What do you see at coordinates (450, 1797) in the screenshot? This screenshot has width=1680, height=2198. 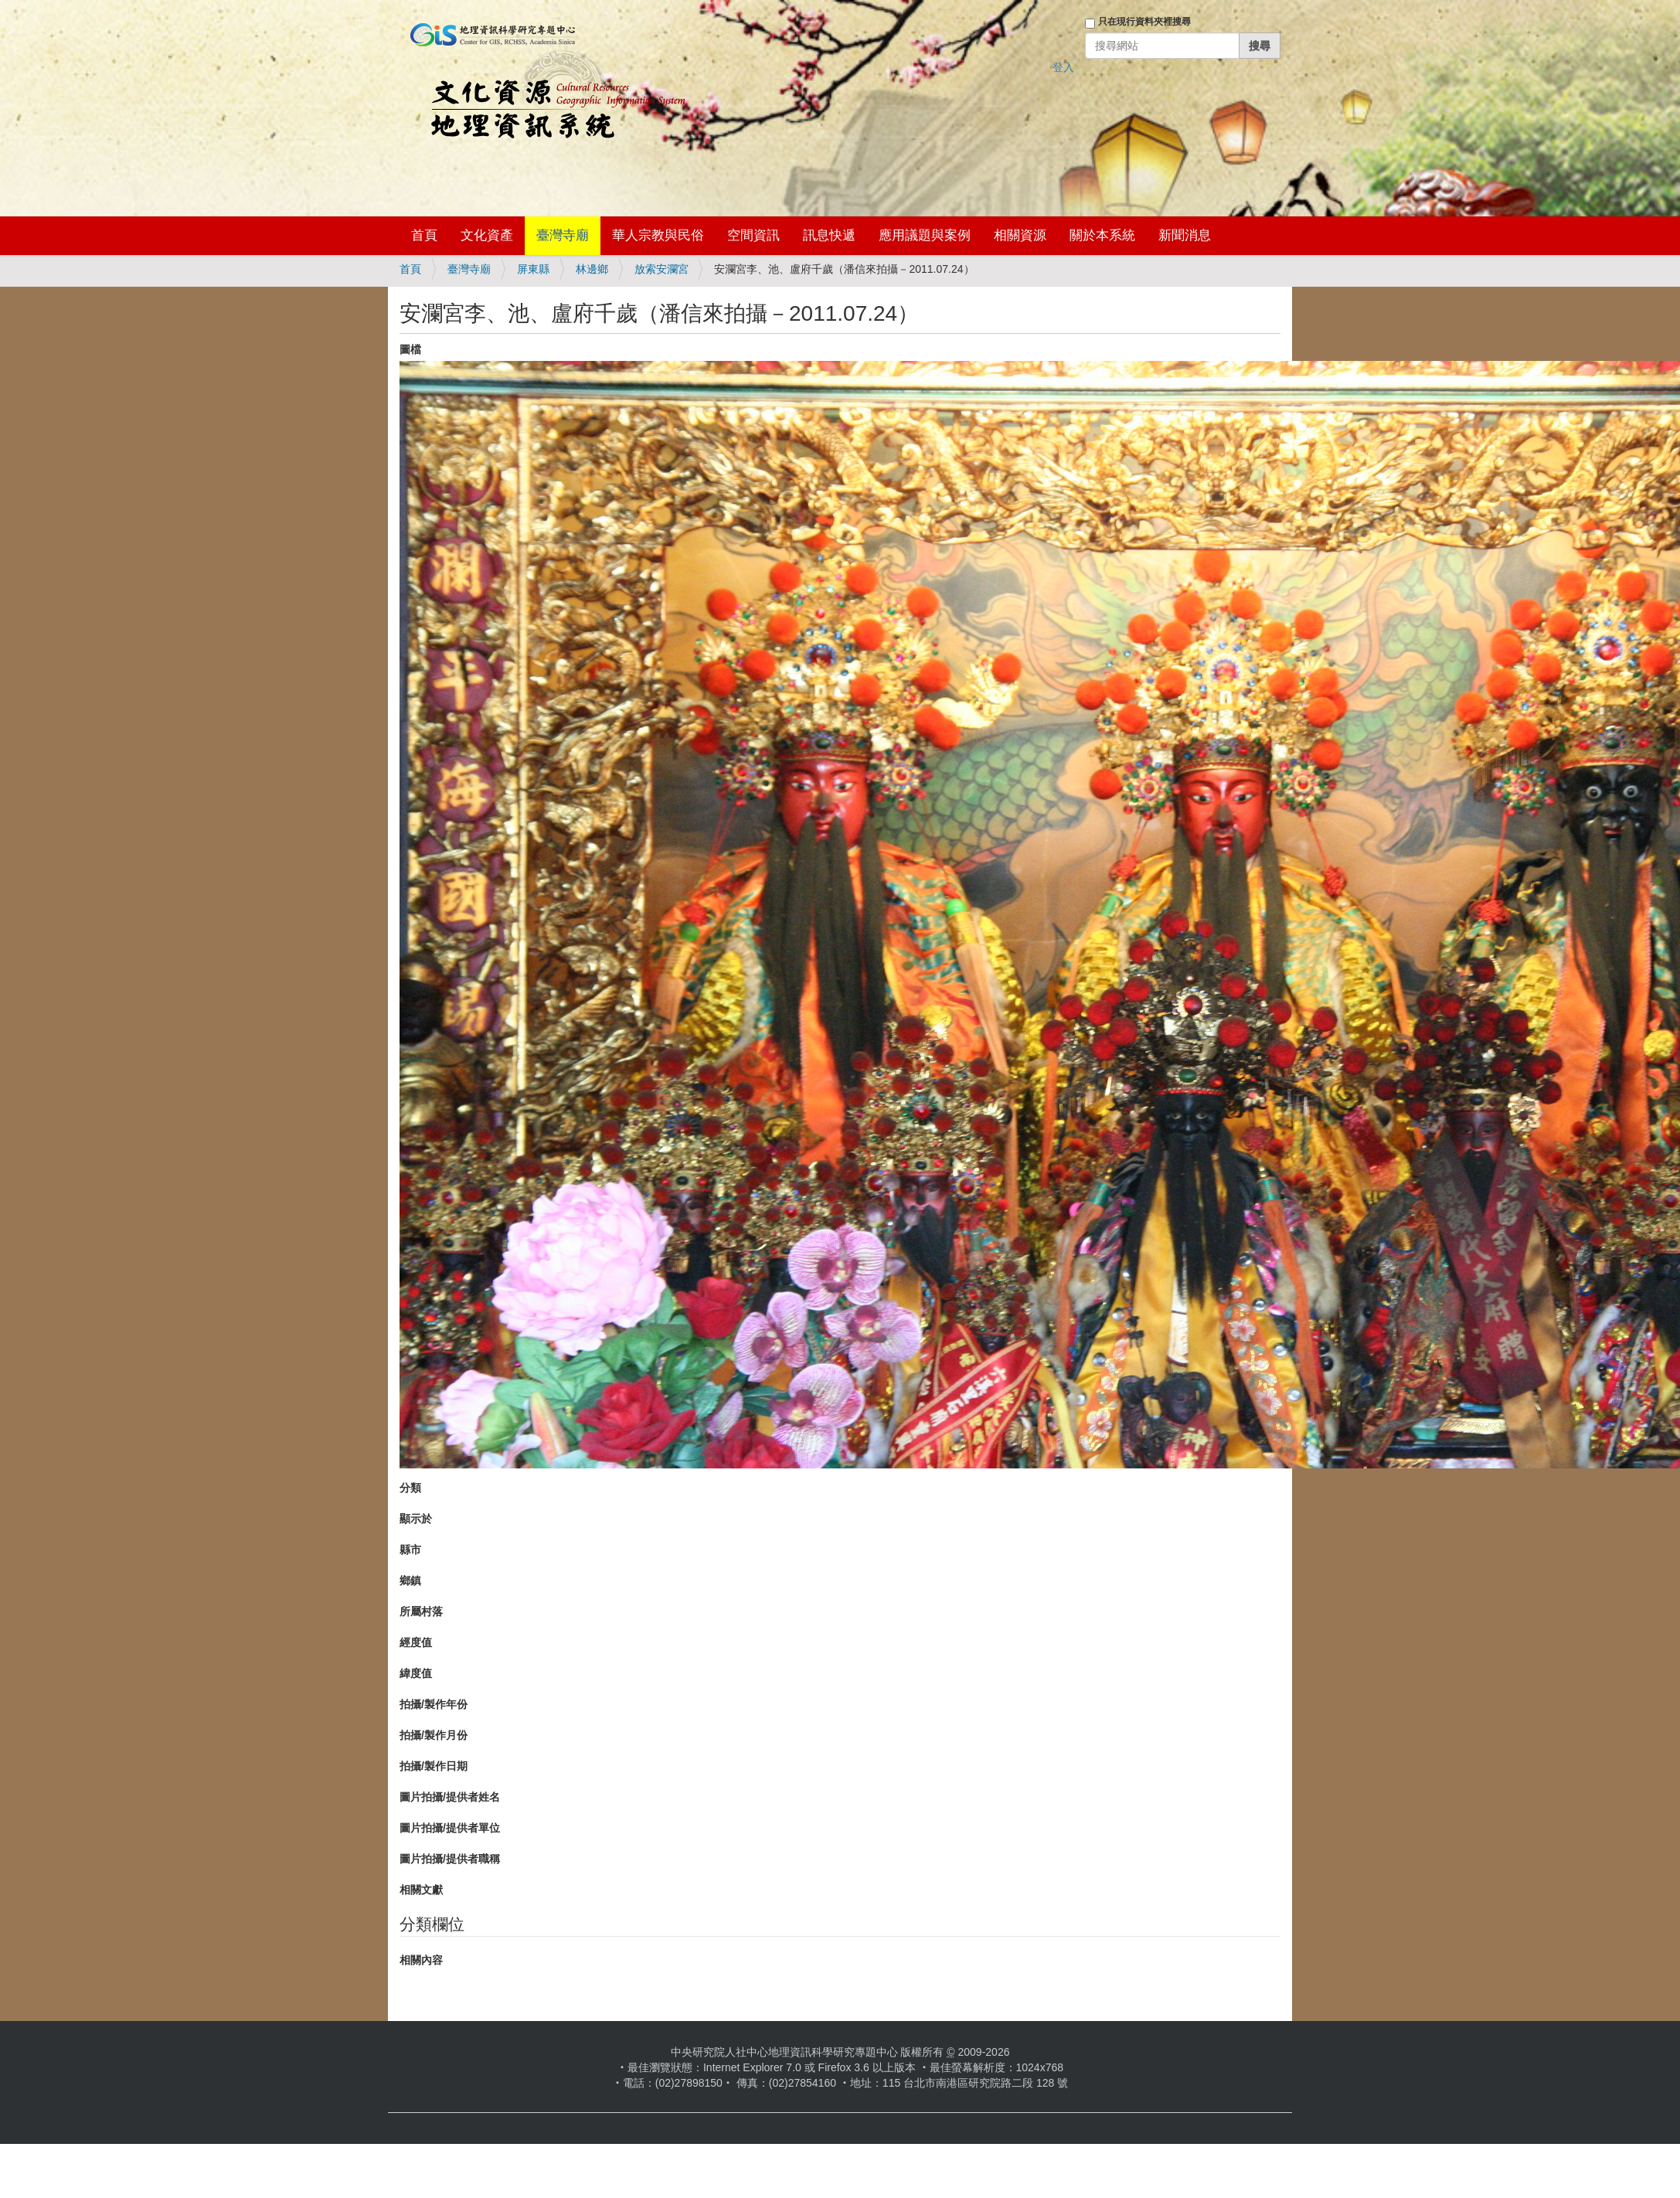 I see `圖片拍攝/提供者姓名` at bounding box center [450, 1797].